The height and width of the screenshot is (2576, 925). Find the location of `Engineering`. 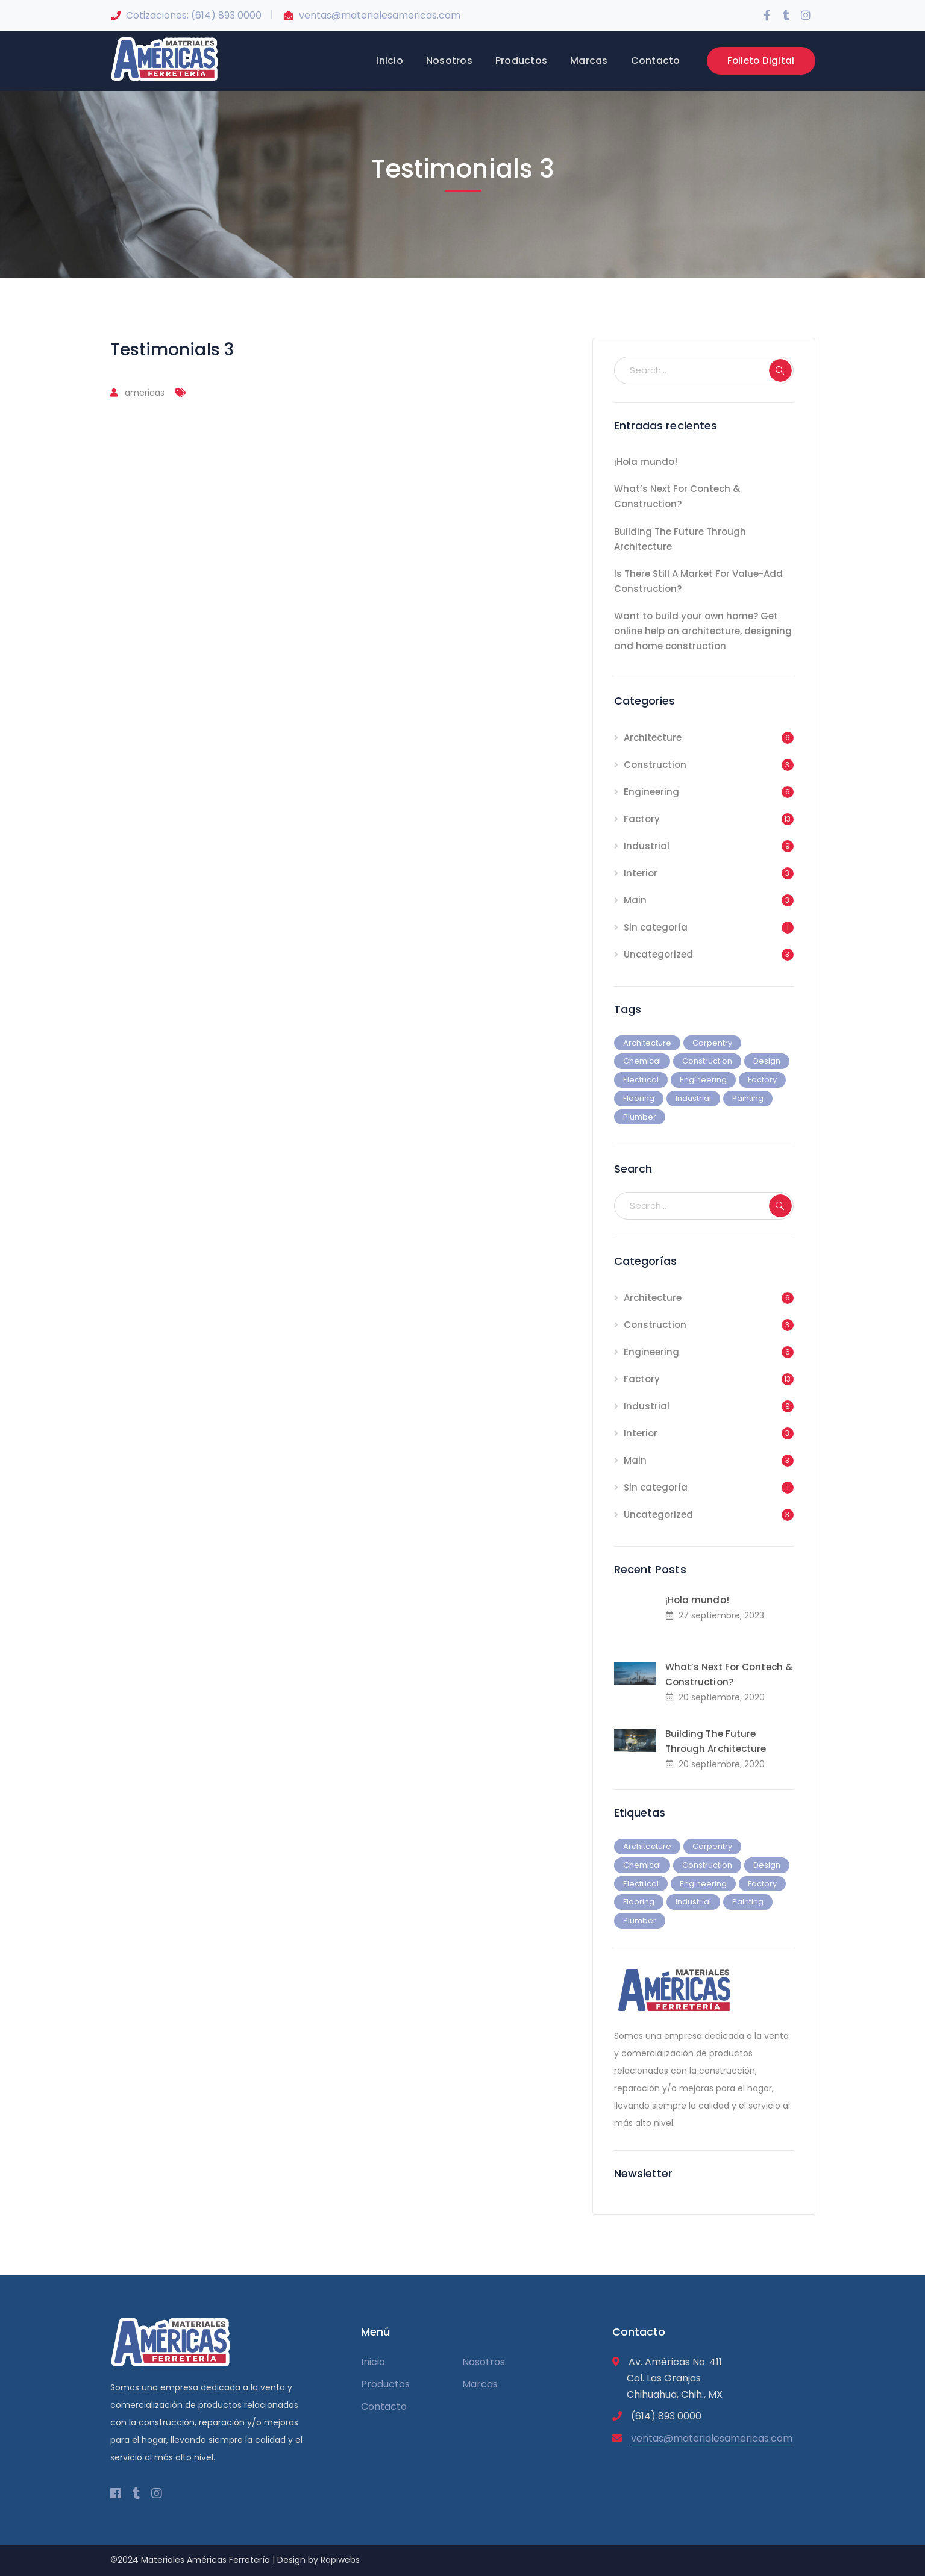

Engineering is located at coordinates (651, 791).